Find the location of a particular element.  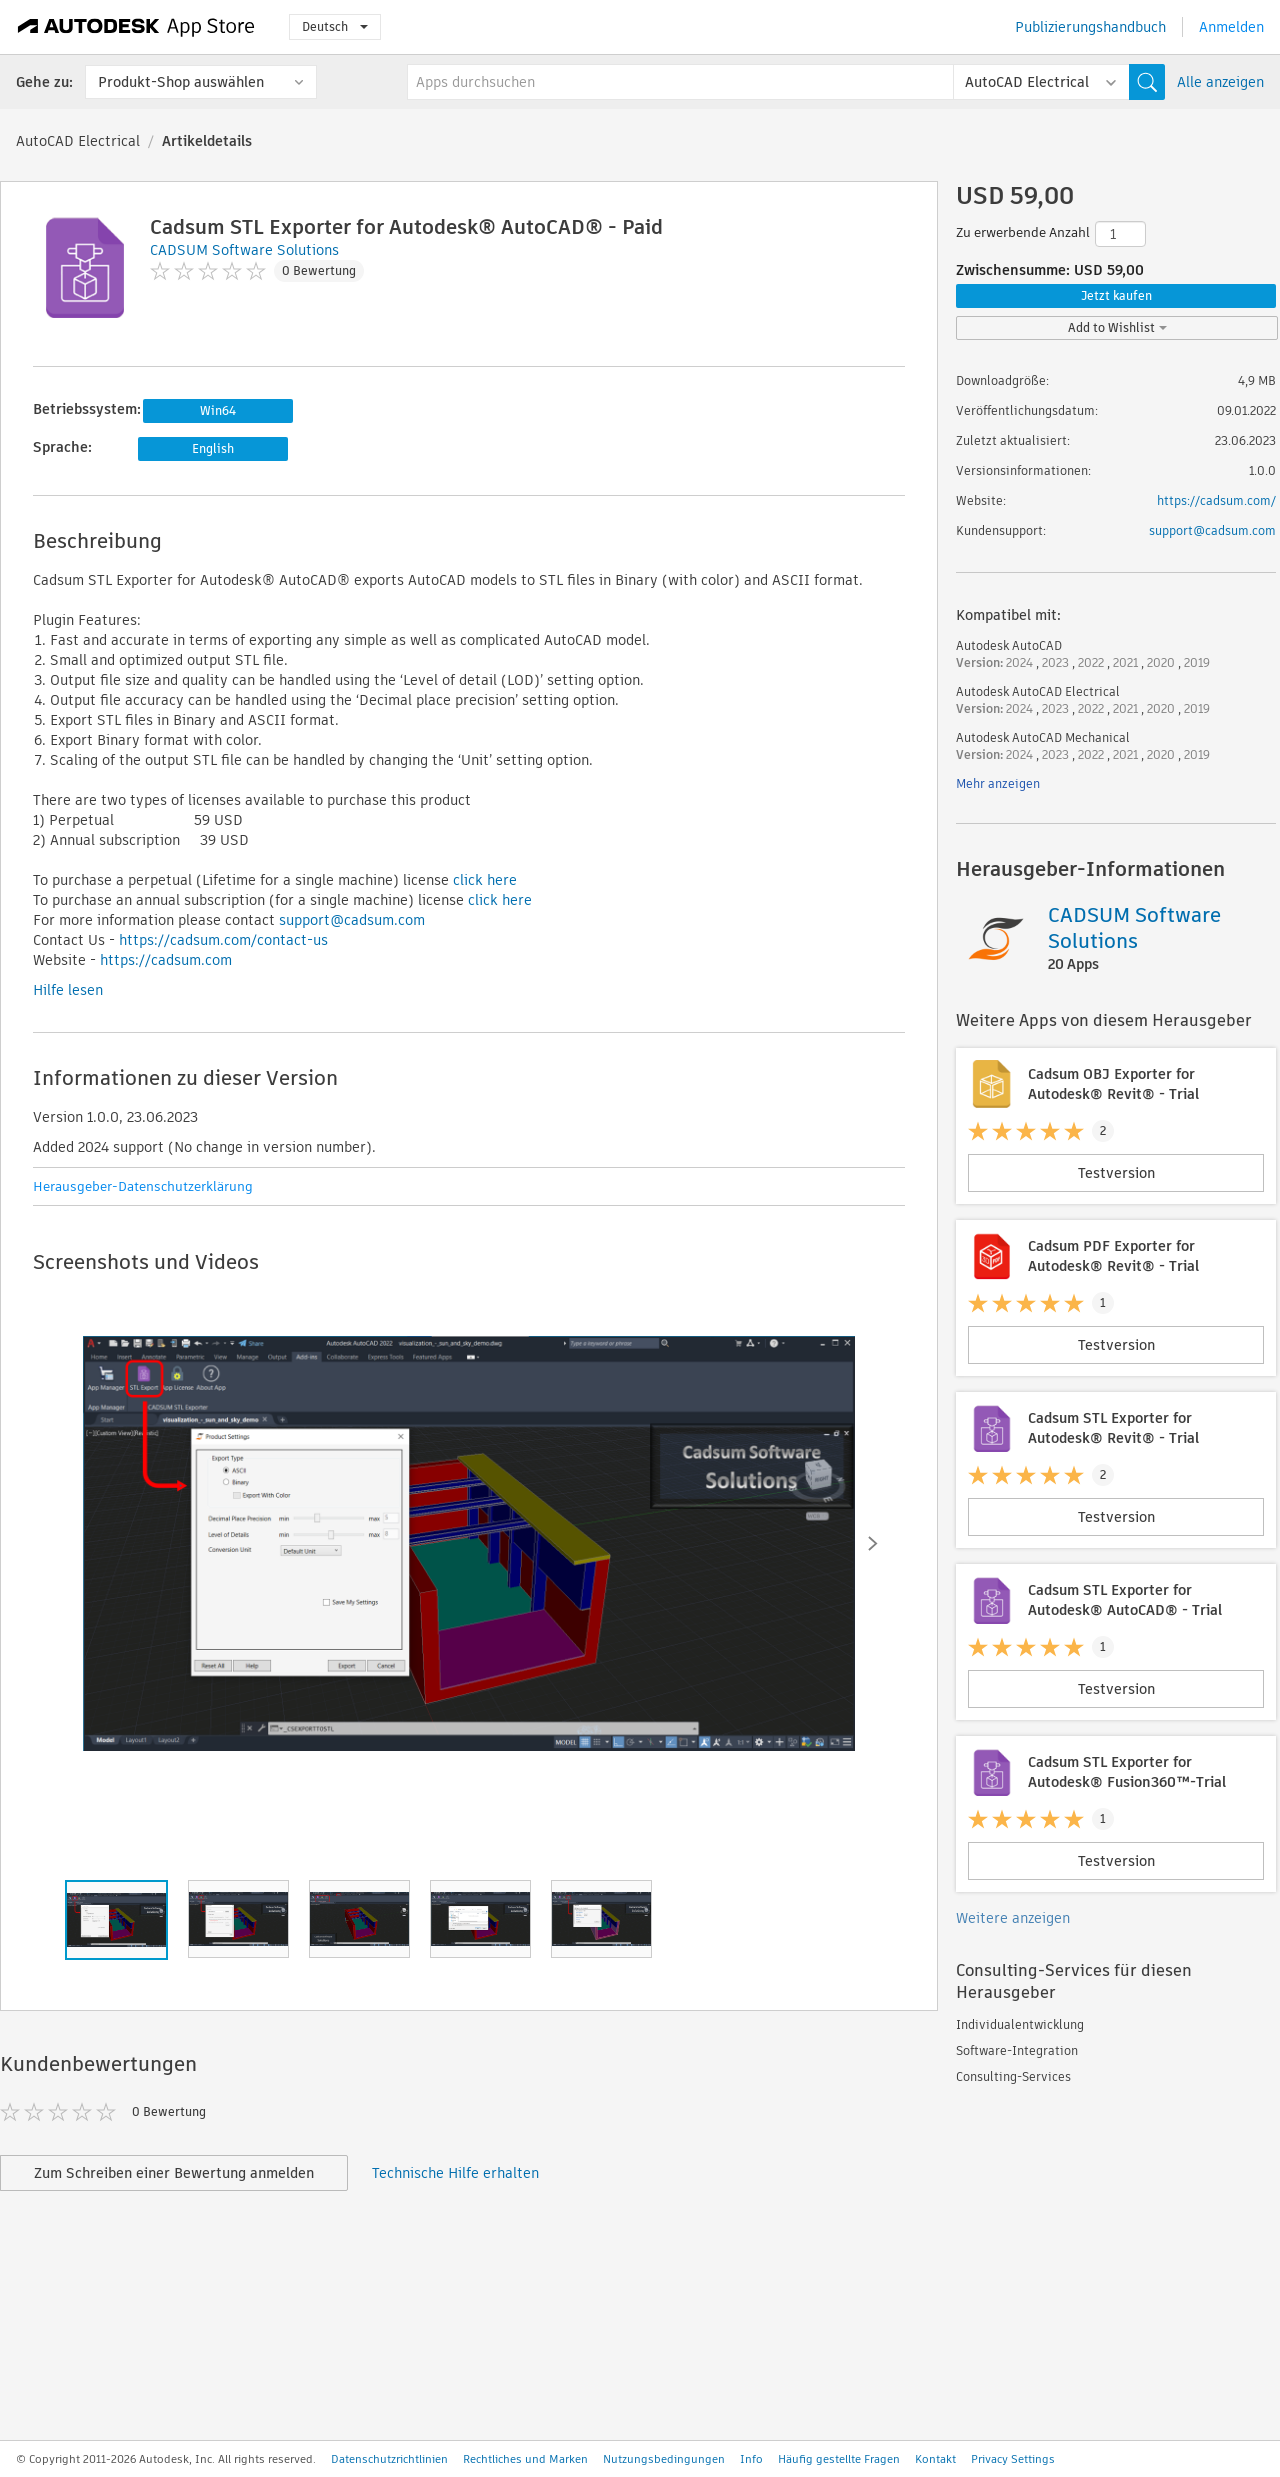

Nutzungsbedingungen is located at coordinates (664, 2459).